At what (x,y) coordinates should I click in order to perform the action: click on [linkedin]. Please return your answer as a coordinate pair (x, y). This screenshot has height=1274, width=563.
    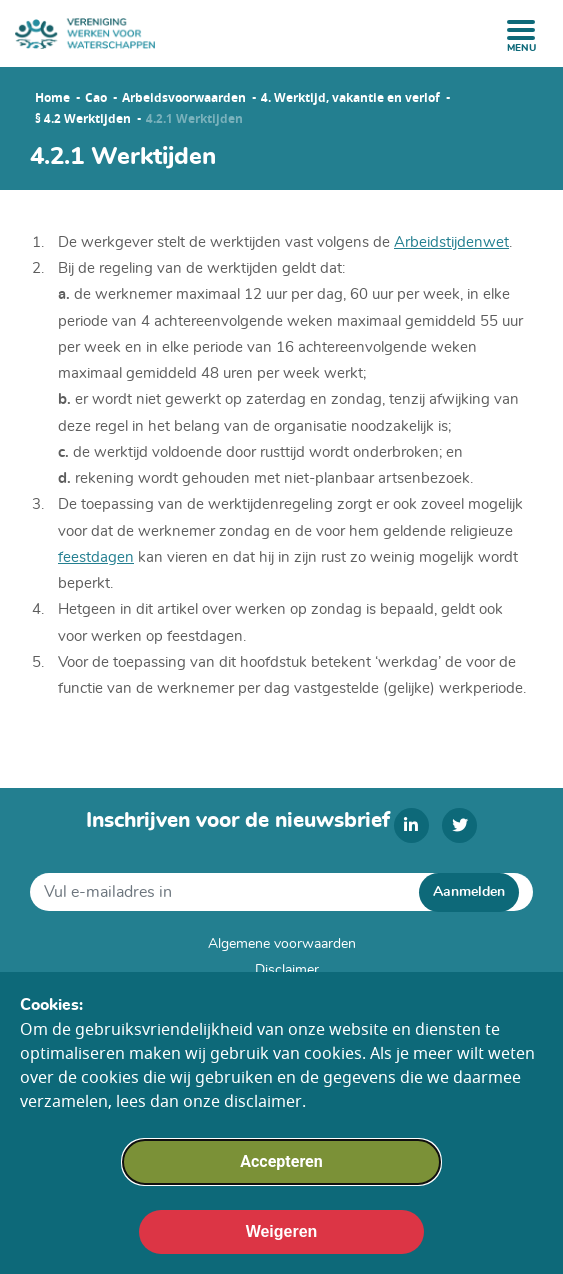
    Looking at the image, I should click on (411, 825).